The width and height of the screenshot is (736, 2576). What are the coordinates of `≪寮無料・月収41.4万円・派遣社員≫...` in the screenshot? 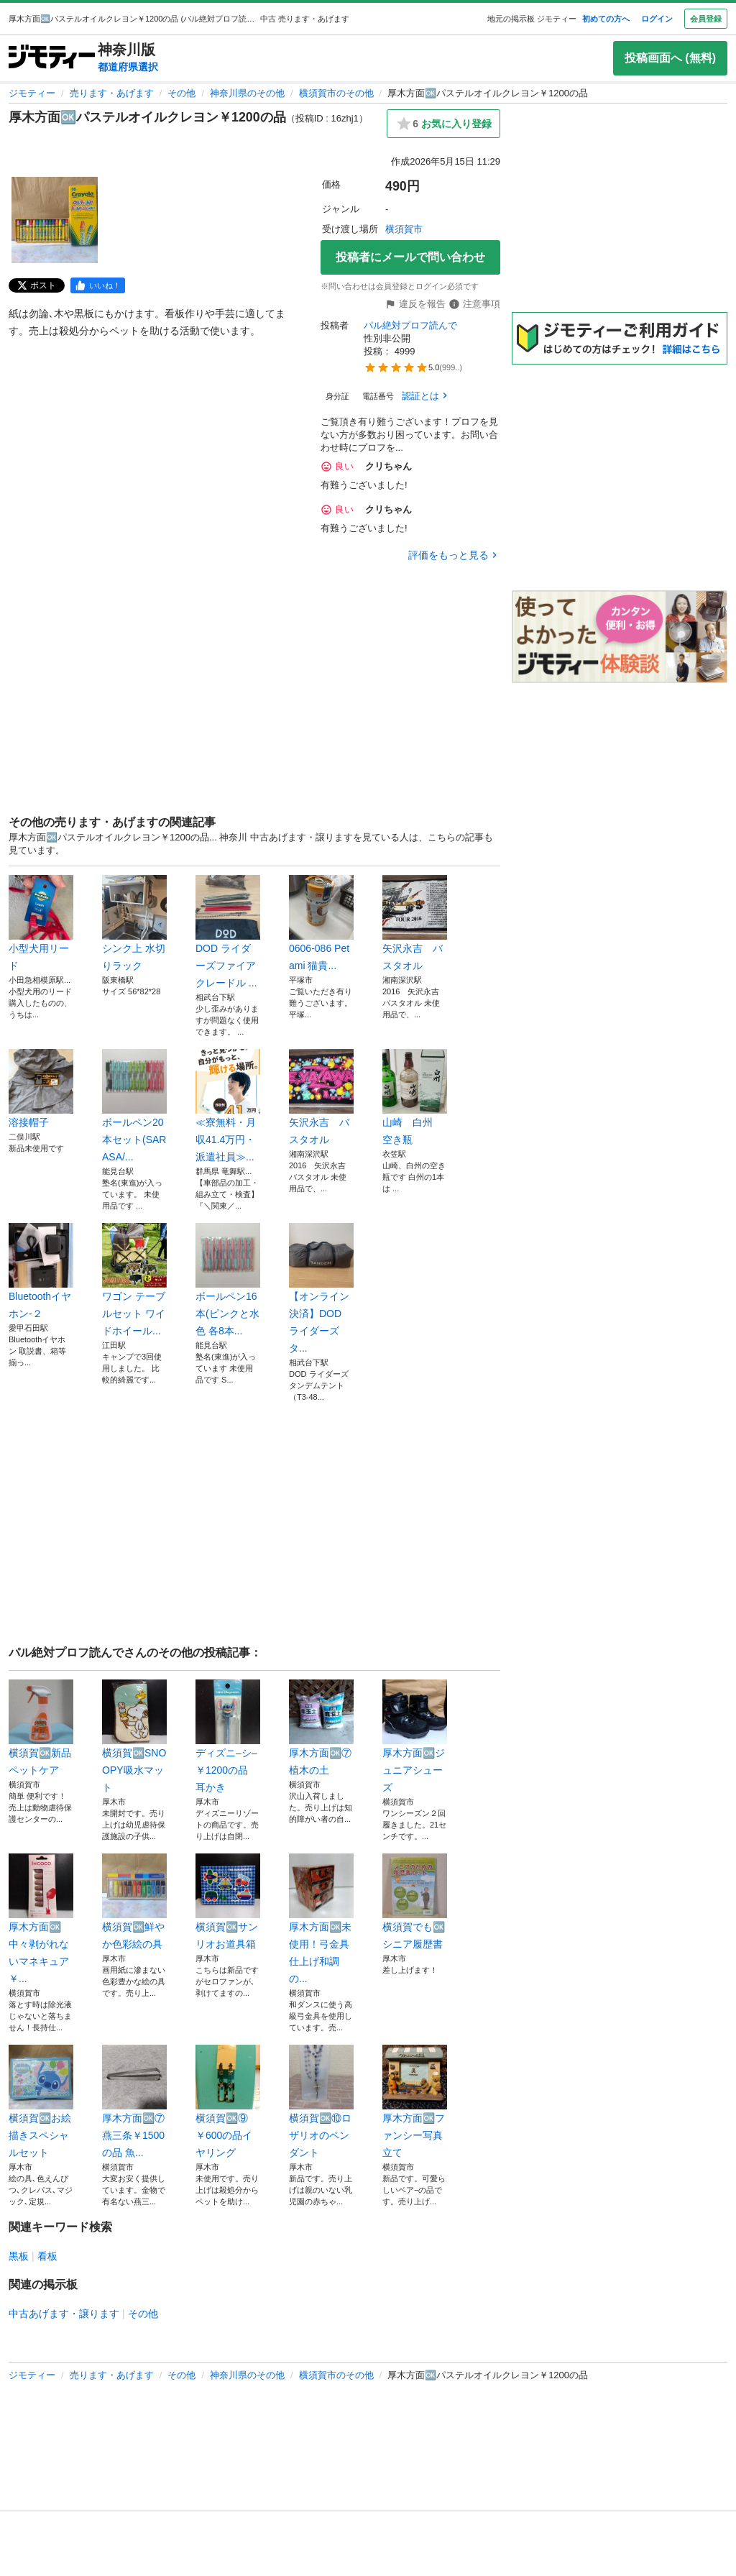 It's located at (228, 1106).